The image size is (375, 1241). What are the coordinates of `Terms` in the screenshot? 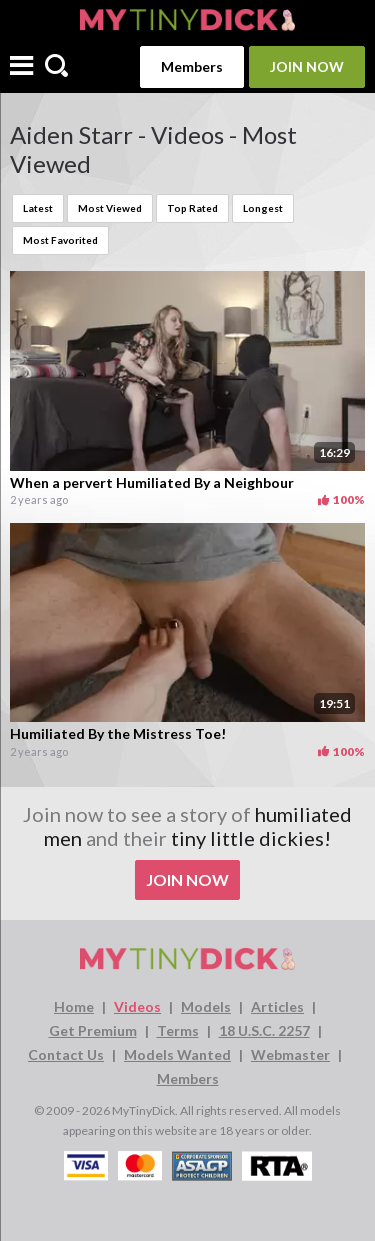 It's located at (178, 1030).